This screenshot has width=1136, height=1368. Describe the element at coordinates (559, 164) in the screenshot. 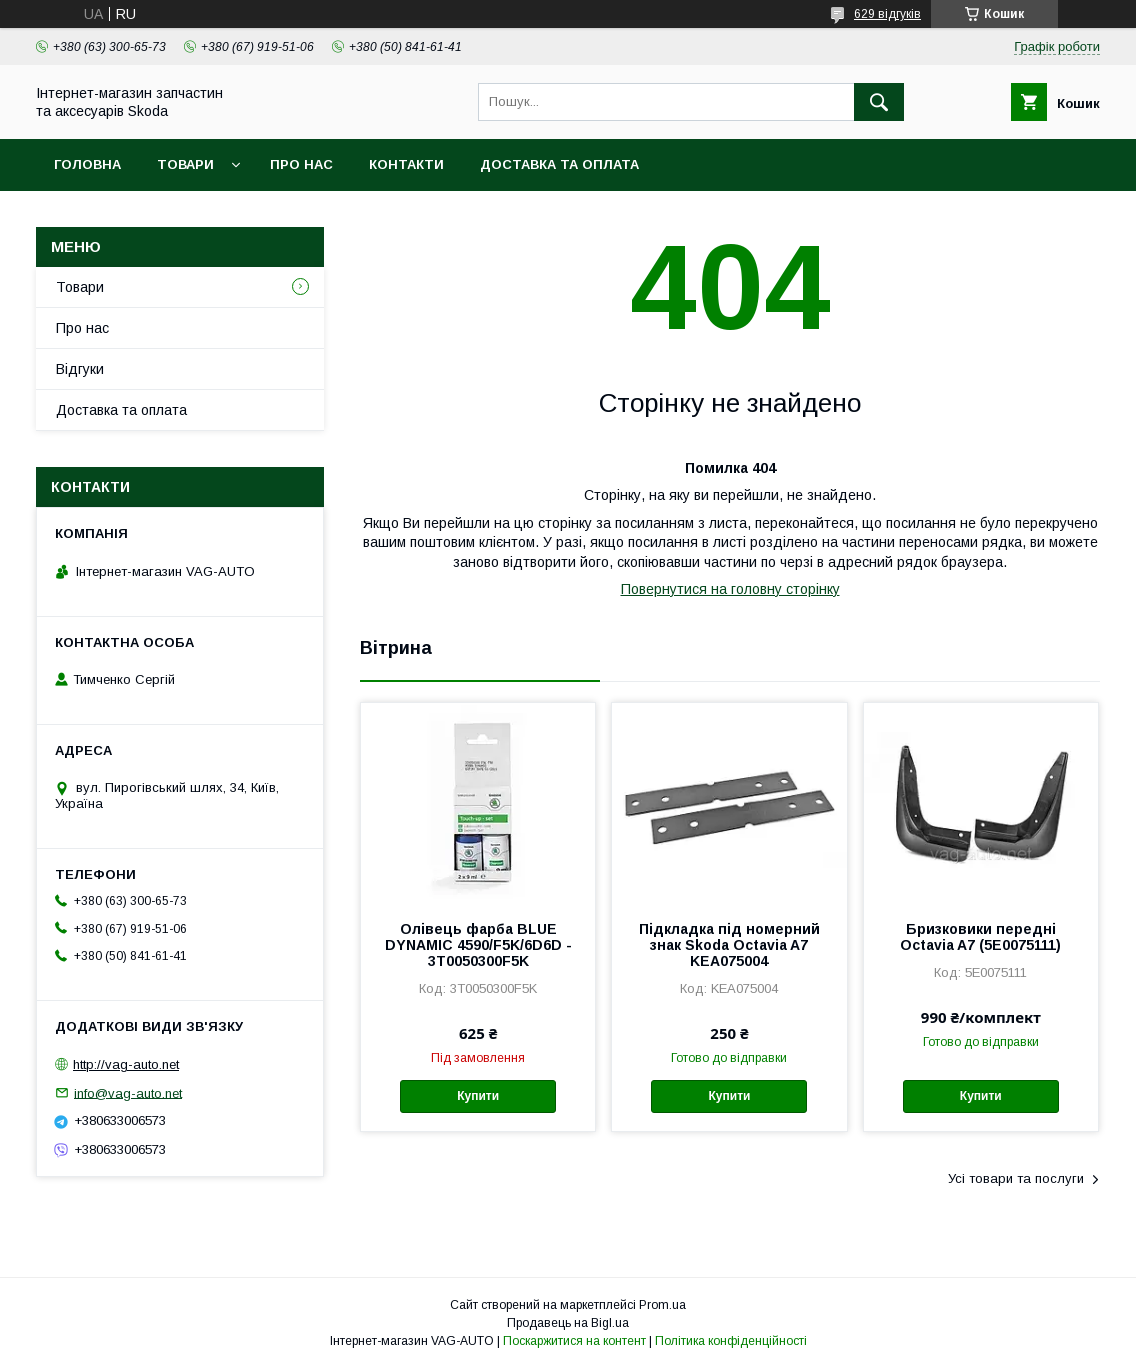

I see `Доставка та оплата` at that location.